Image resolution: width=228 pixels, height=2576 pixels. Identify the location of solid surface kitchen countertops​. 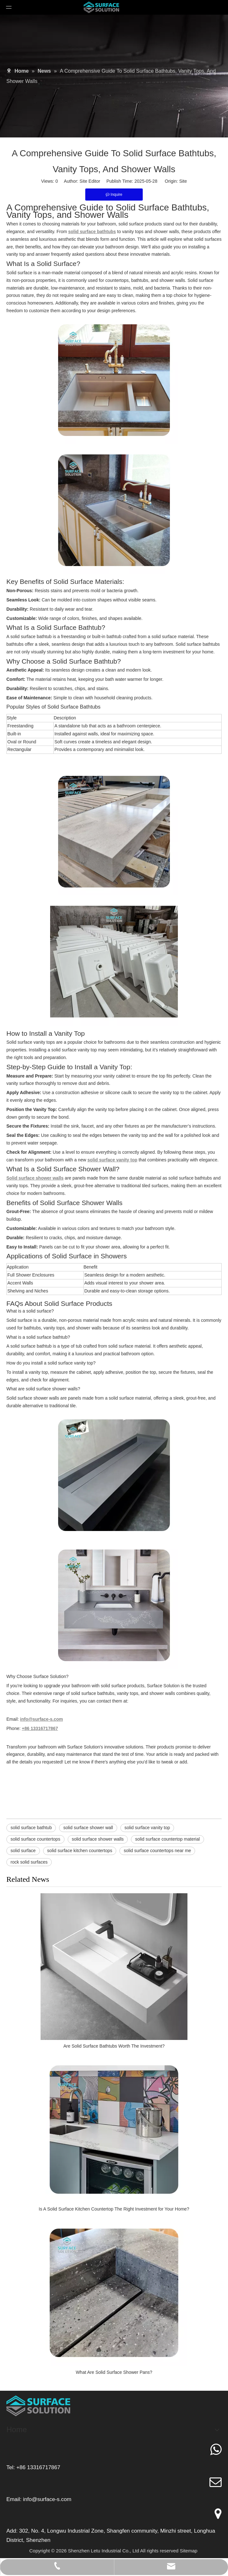
(79, 1850).